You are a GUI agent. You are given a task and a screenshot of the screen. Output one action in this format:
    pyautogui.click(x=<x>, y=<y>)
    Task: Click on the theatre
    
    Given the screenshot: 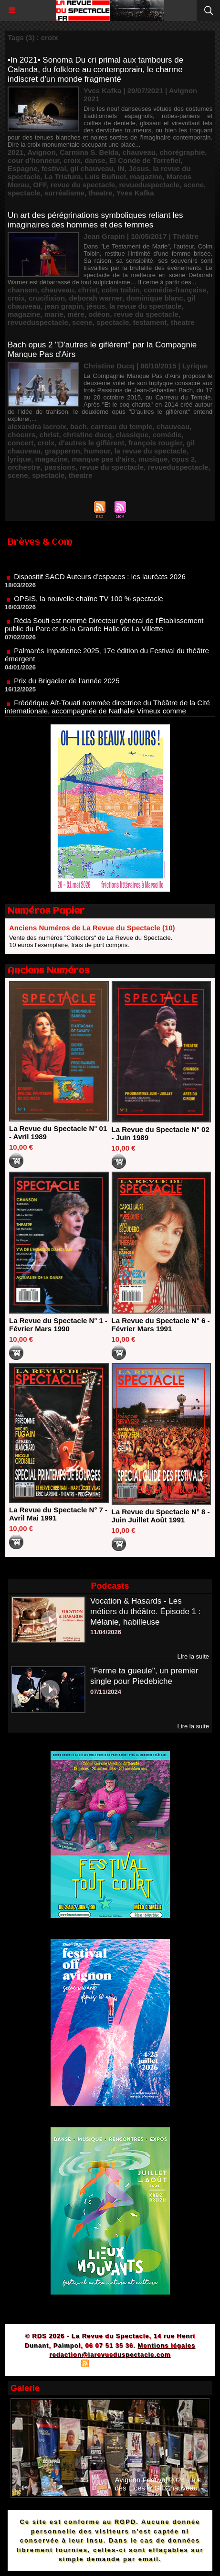 What is the action you would take?
    pyautogui.click(x=100, y=193)
    